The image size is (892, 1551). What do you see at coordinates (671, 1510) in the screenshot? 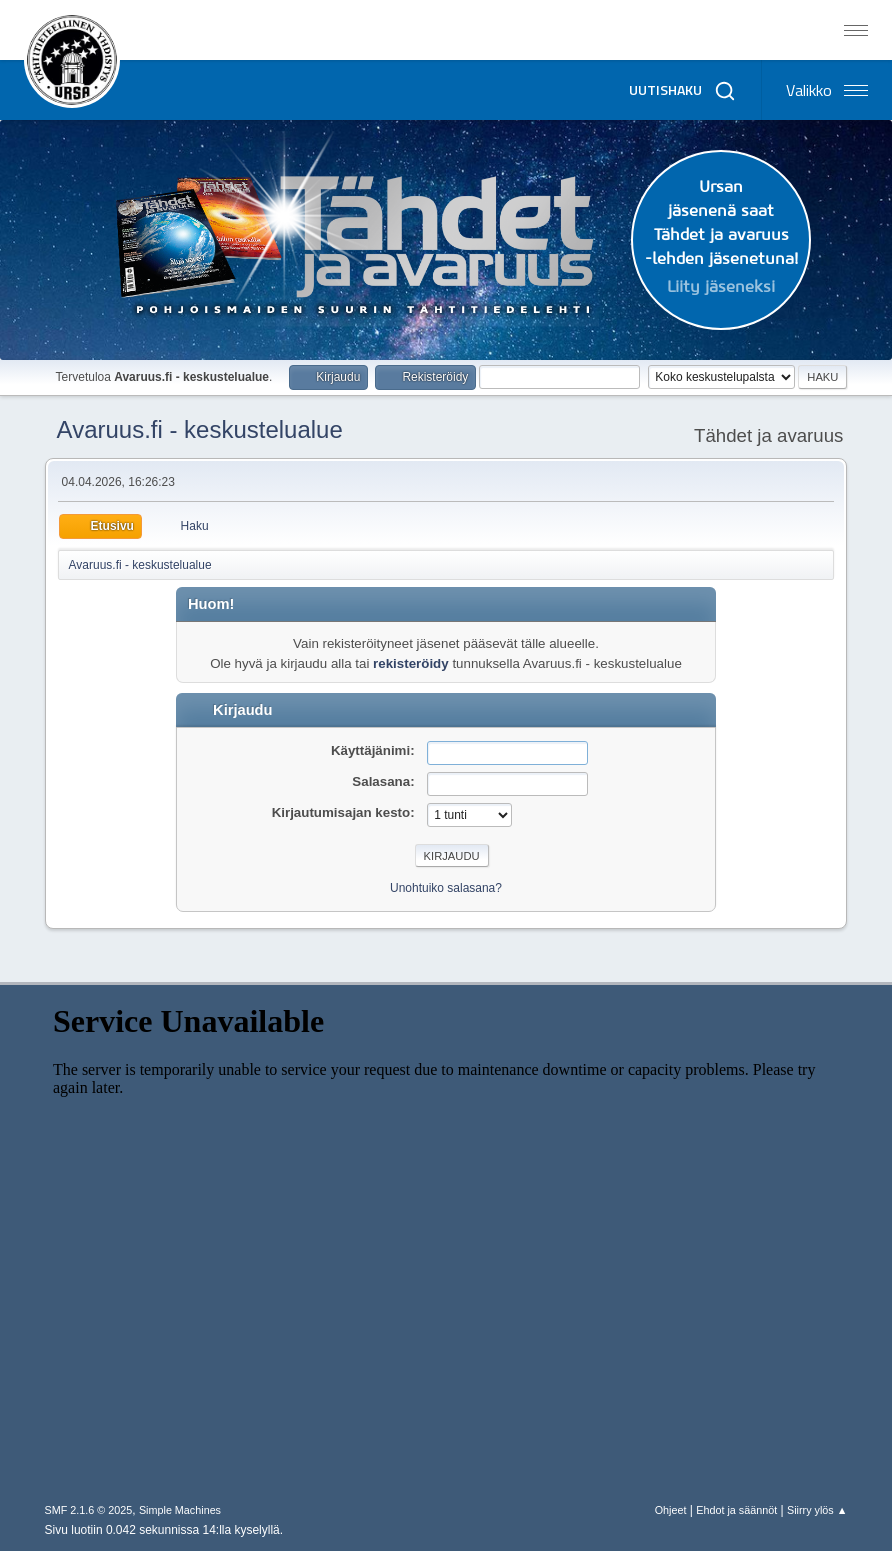
I see `Ohjeet` at bounding box center [671, 1510].